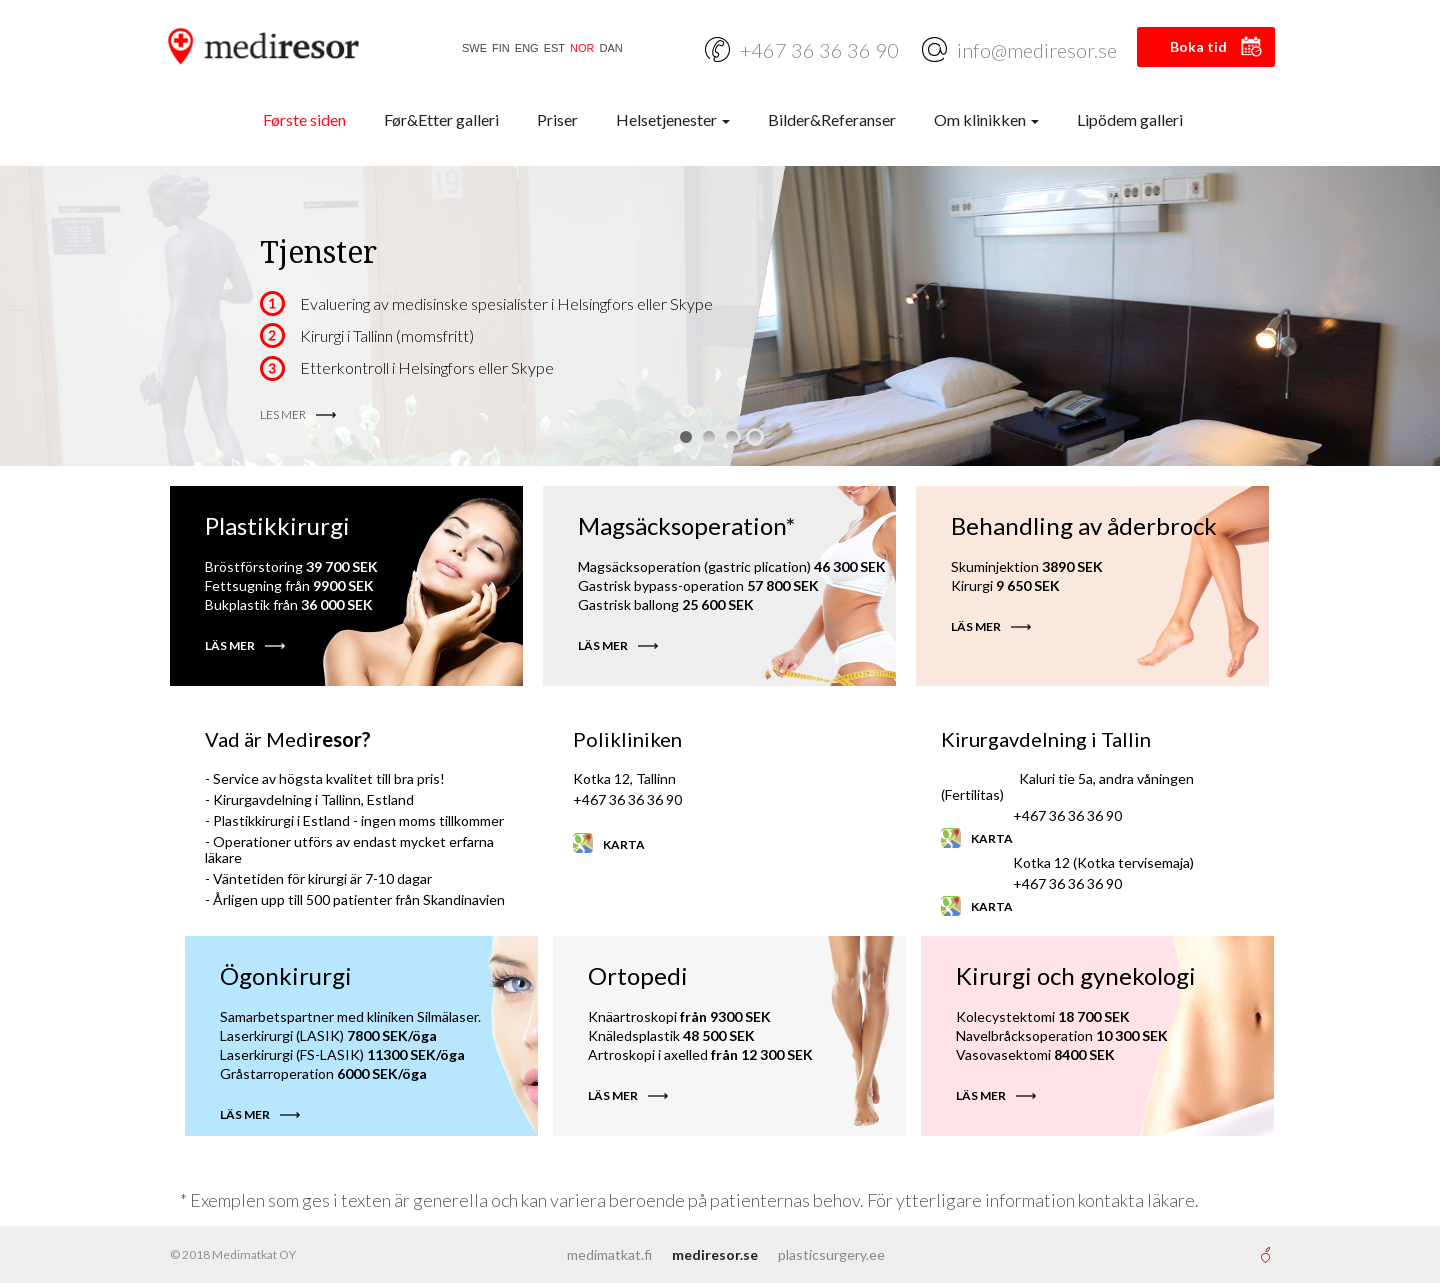 The height and width of the screenshot is (1283, 1440). What do you see at coordinates (472, 48) in the screenshot?
I see `[Switch to SWE]` at bounding box center [472, 48].